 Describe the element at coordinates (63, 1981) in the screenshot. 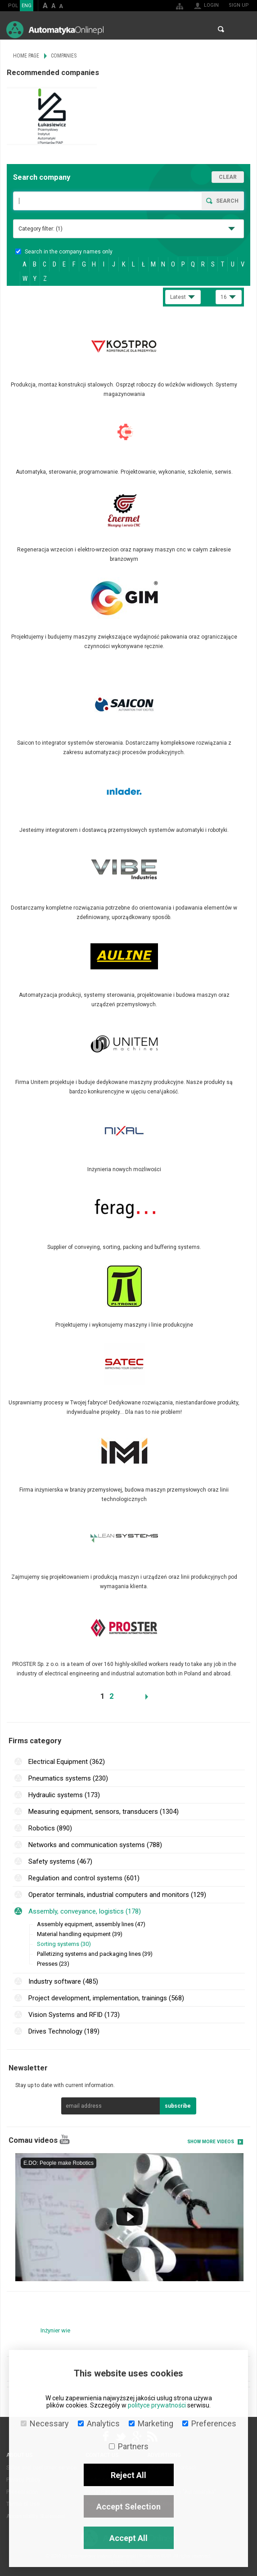

I see `Industry software (485)` at that location.